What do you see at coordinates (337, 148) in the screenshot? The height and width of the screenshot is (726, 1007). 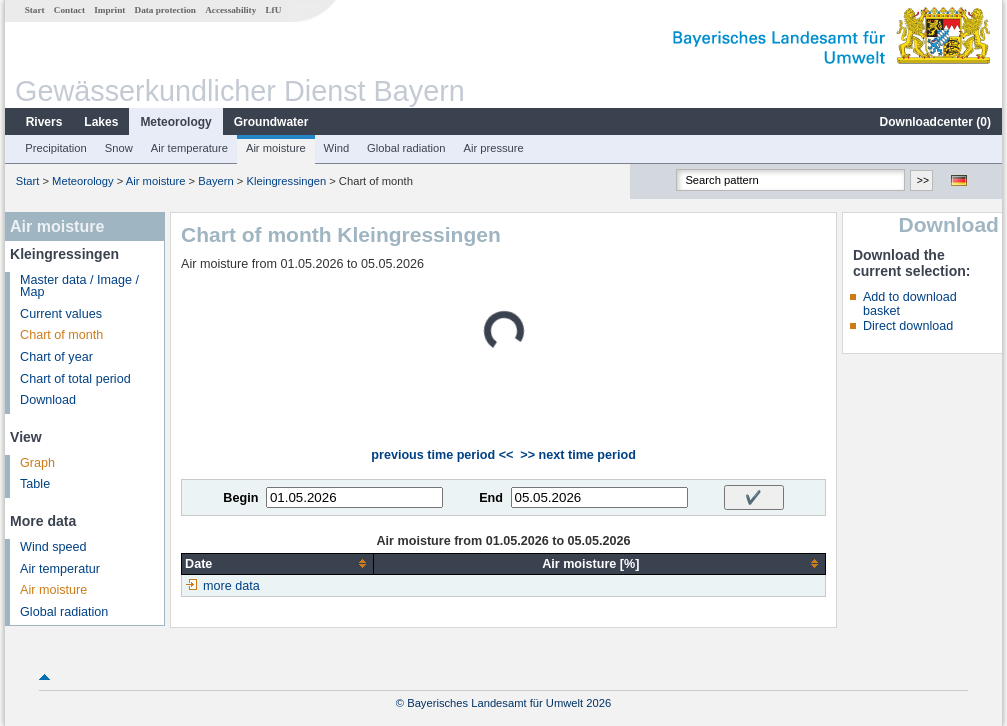 I see `Wind` at bounding box center [337, 148].